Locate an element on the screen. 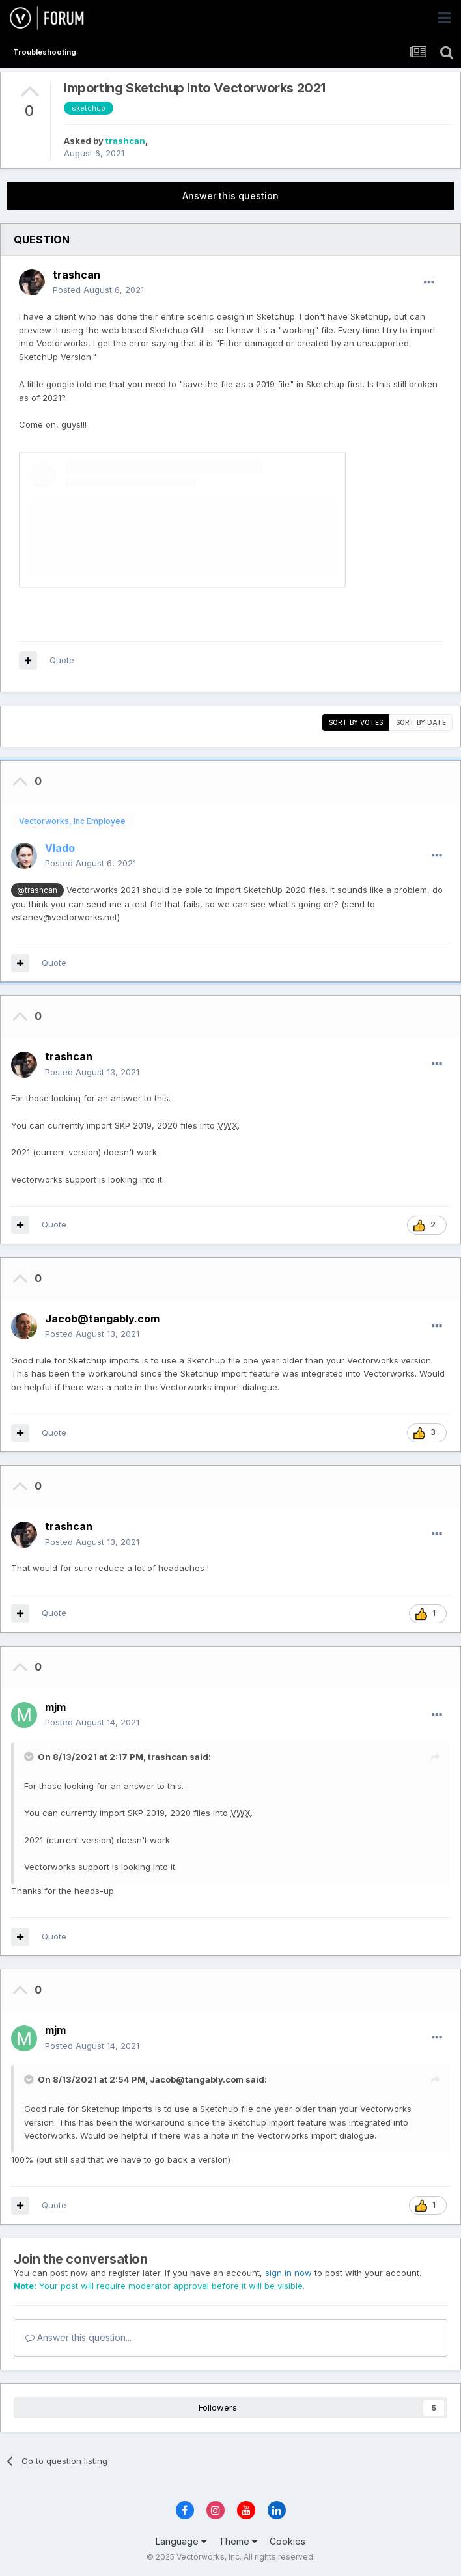 The height and width of the screenshot is (2576, 461). Answer this question... is located at coordinates (78, 2337).